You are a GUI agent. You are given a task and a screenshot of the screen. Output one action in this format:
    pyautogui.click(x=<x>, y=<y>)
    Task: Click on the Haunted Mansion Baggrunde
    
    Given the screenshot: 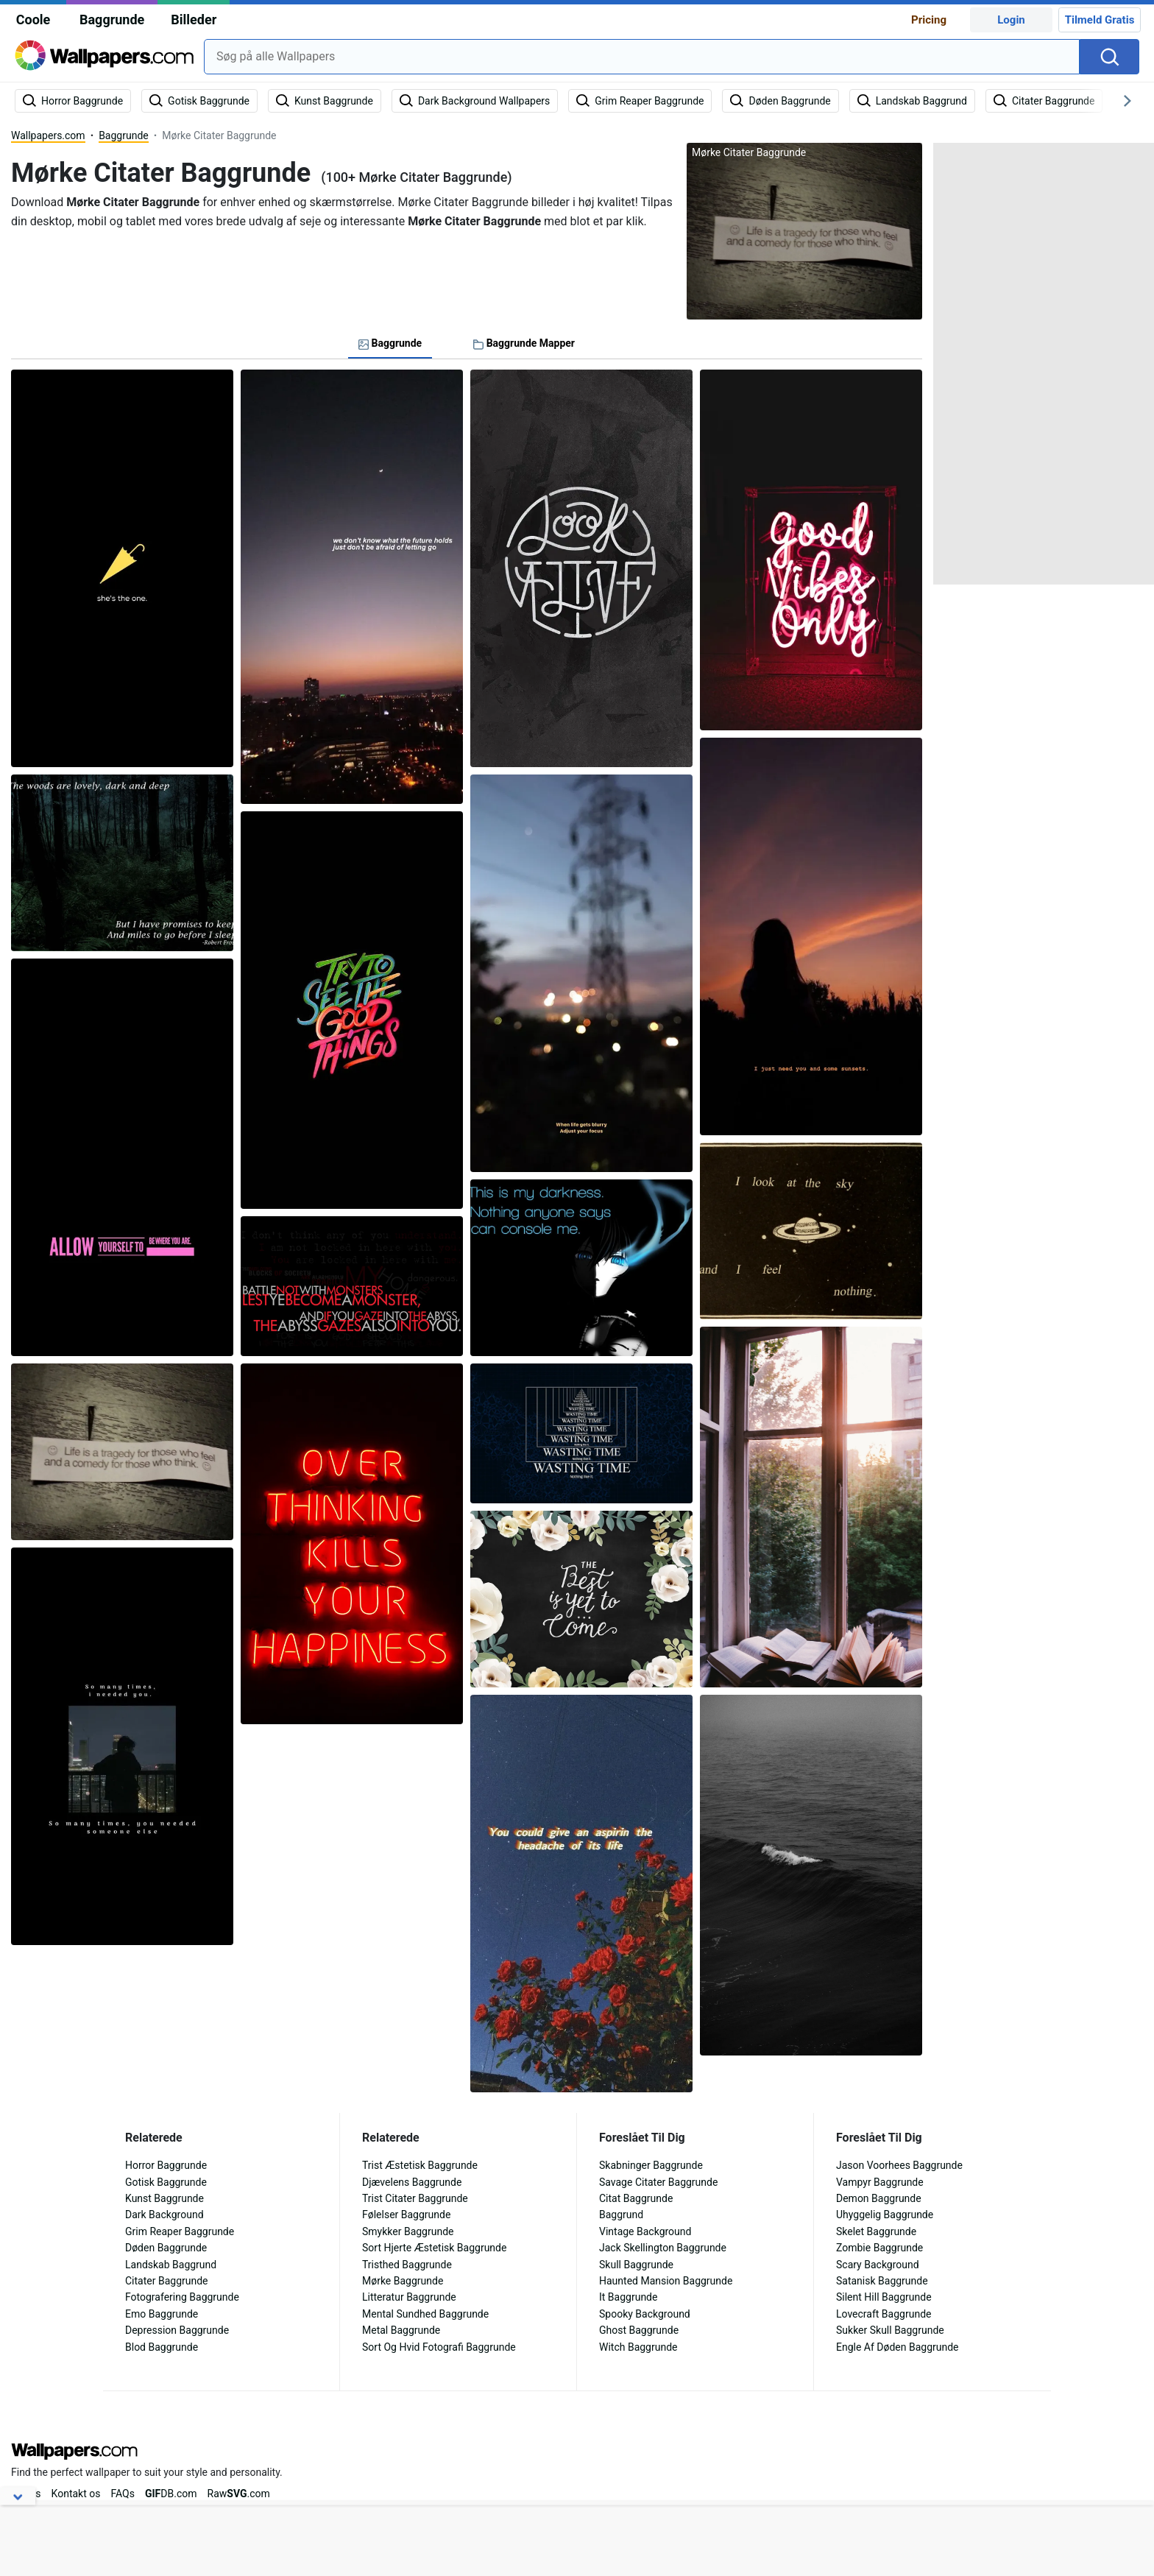 What is the action you would take?
    pyautogui.click(x=665, y=2281)
    